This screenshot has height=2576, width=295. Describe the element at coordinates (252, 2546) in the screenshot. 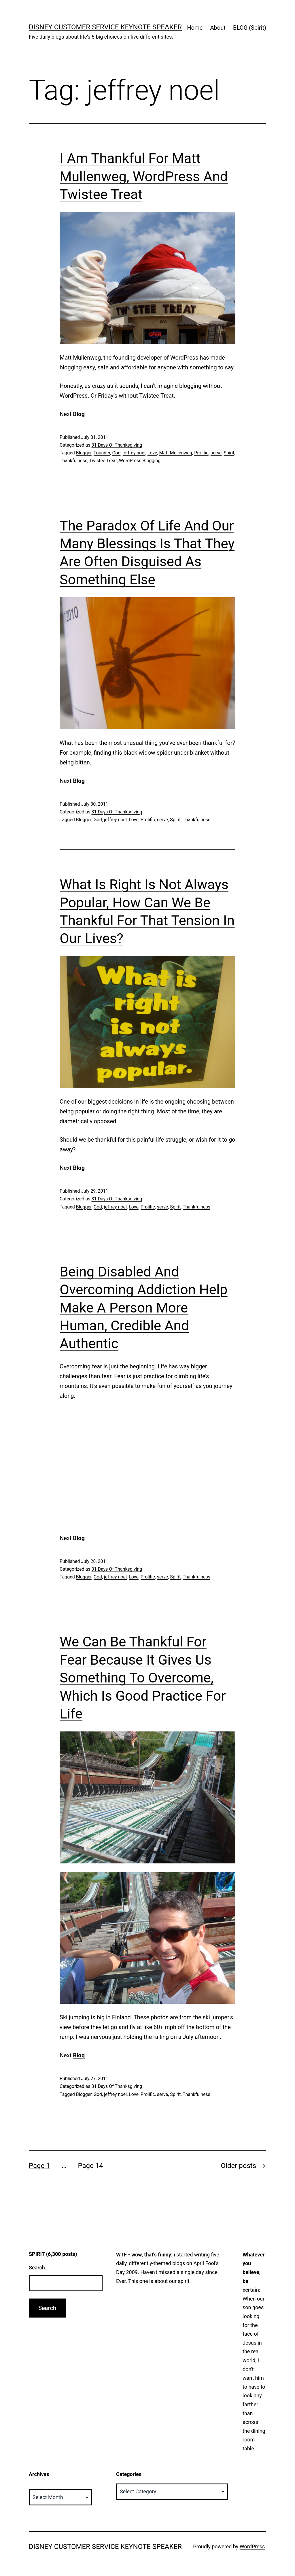

I see `WordPress` at that location.